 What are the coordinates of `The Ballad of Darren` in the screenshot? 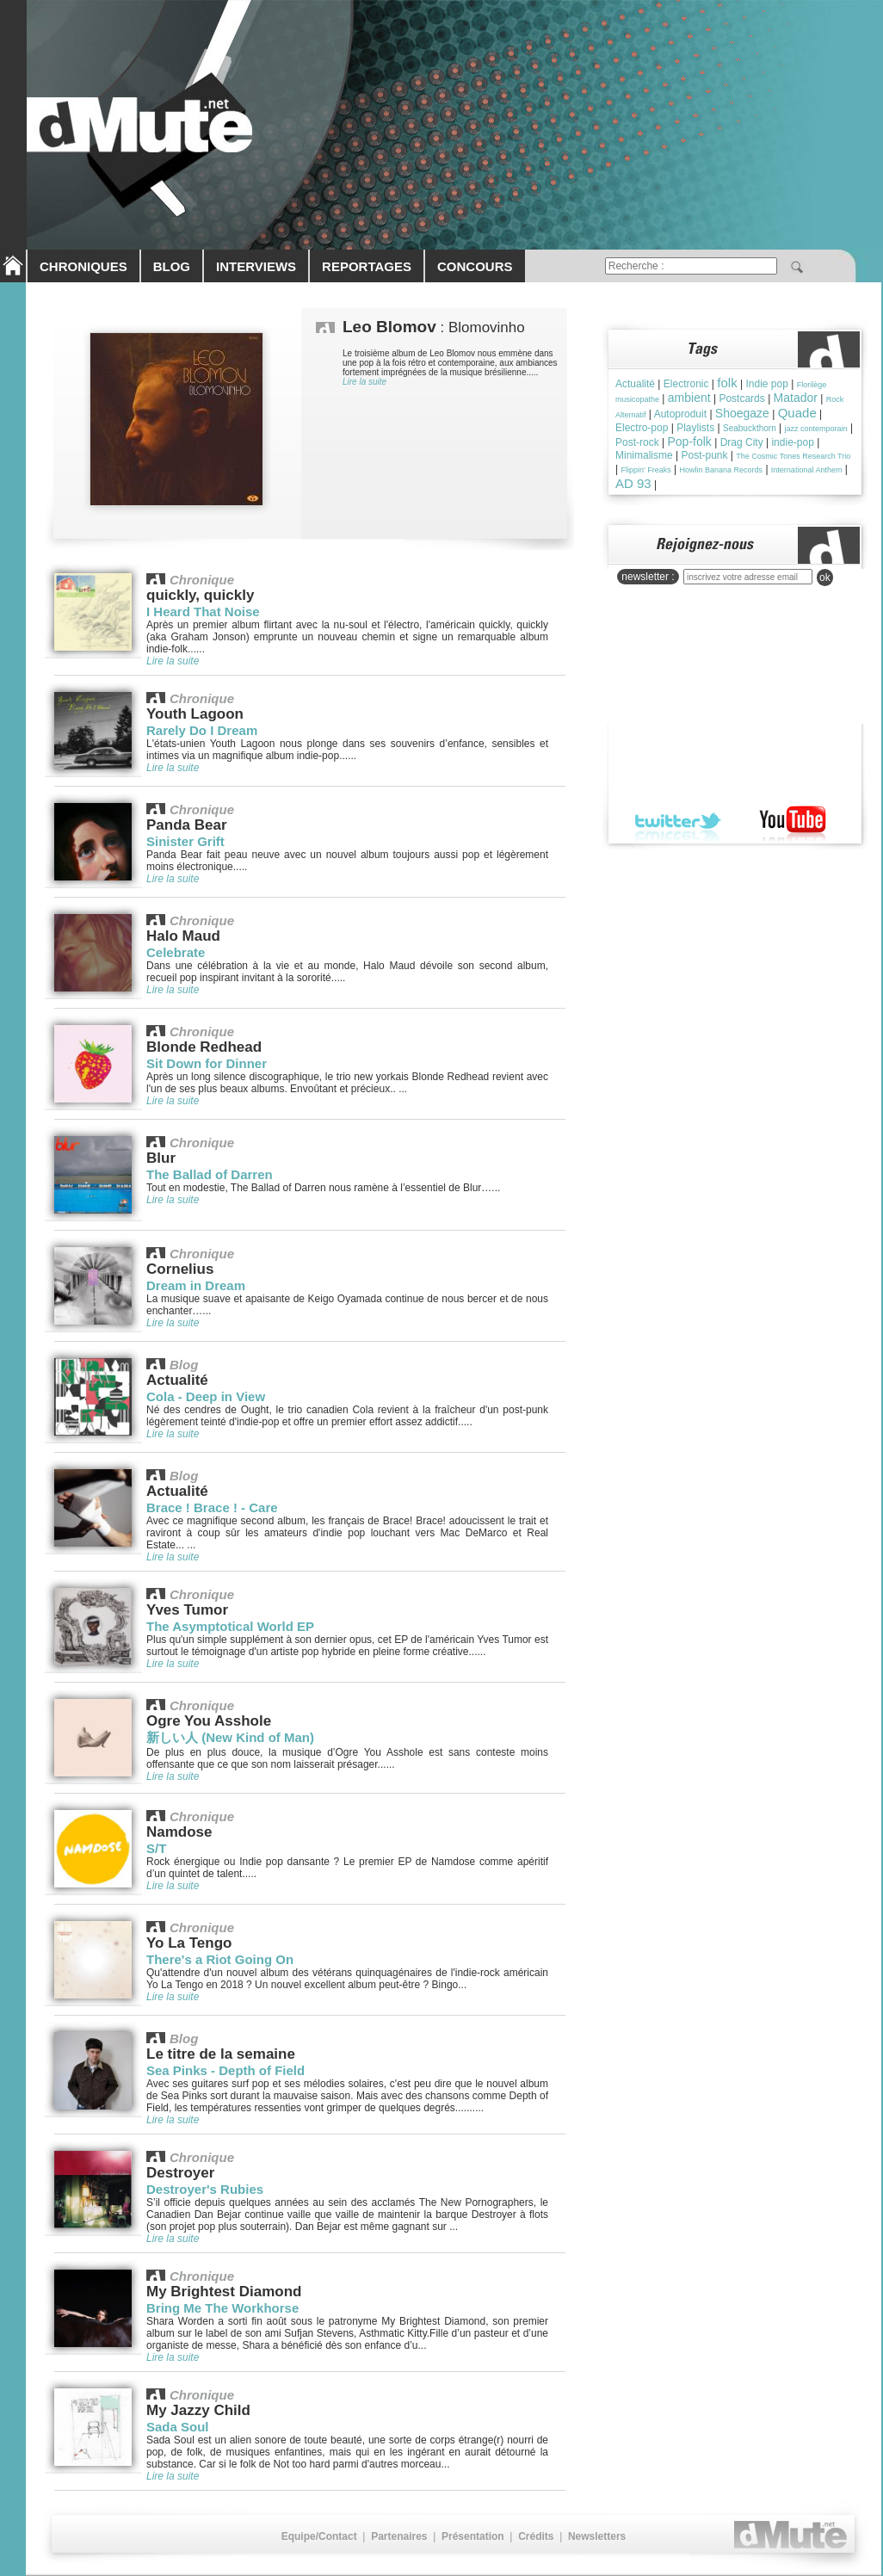 It's located at (209, 1174).